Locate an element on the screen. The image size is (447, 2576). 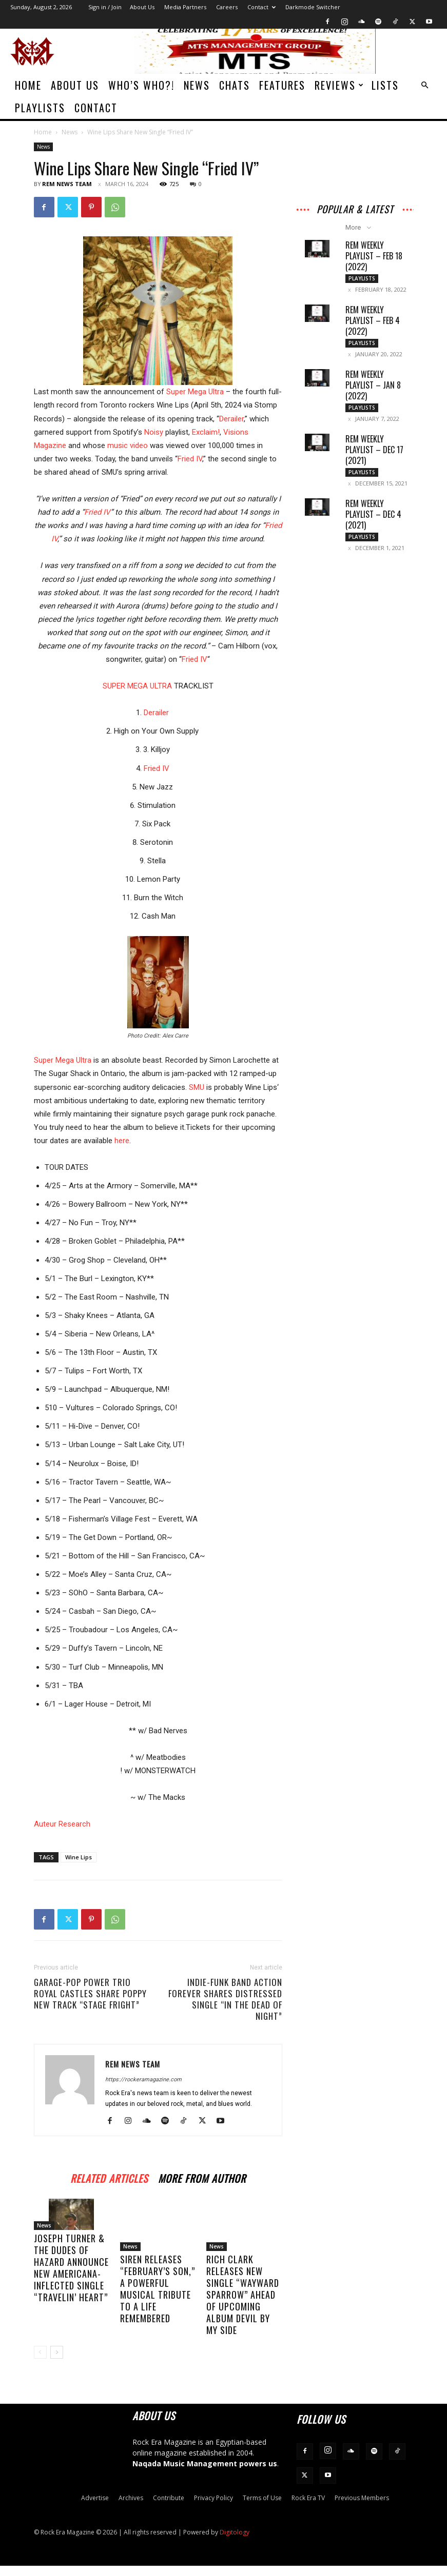
Previous Members is located at coordinates (362, 2497).